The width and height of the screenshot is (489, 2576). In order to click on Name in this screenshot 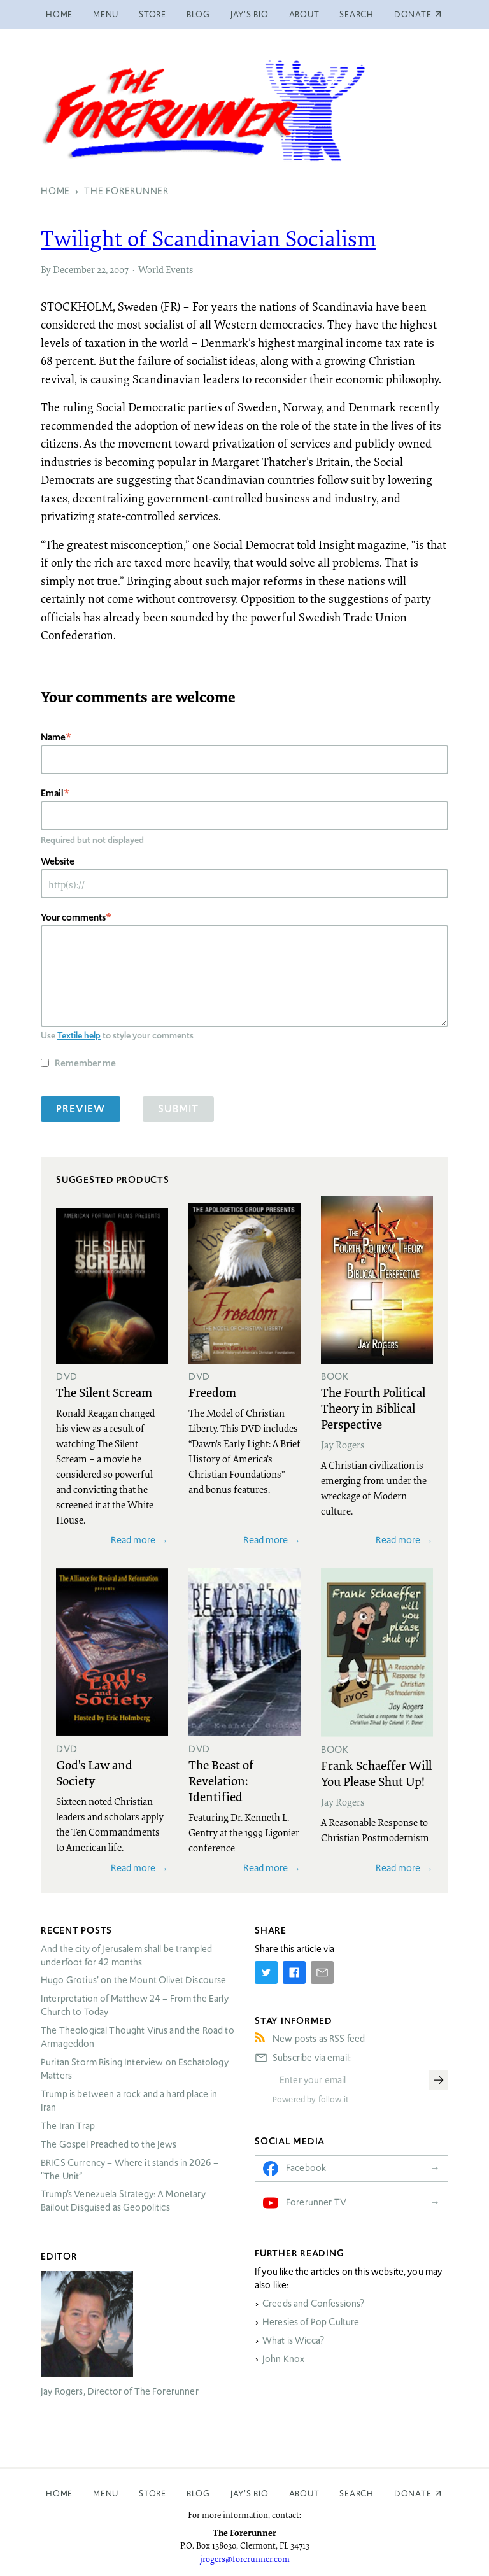, I will do `click(53, 737)`.